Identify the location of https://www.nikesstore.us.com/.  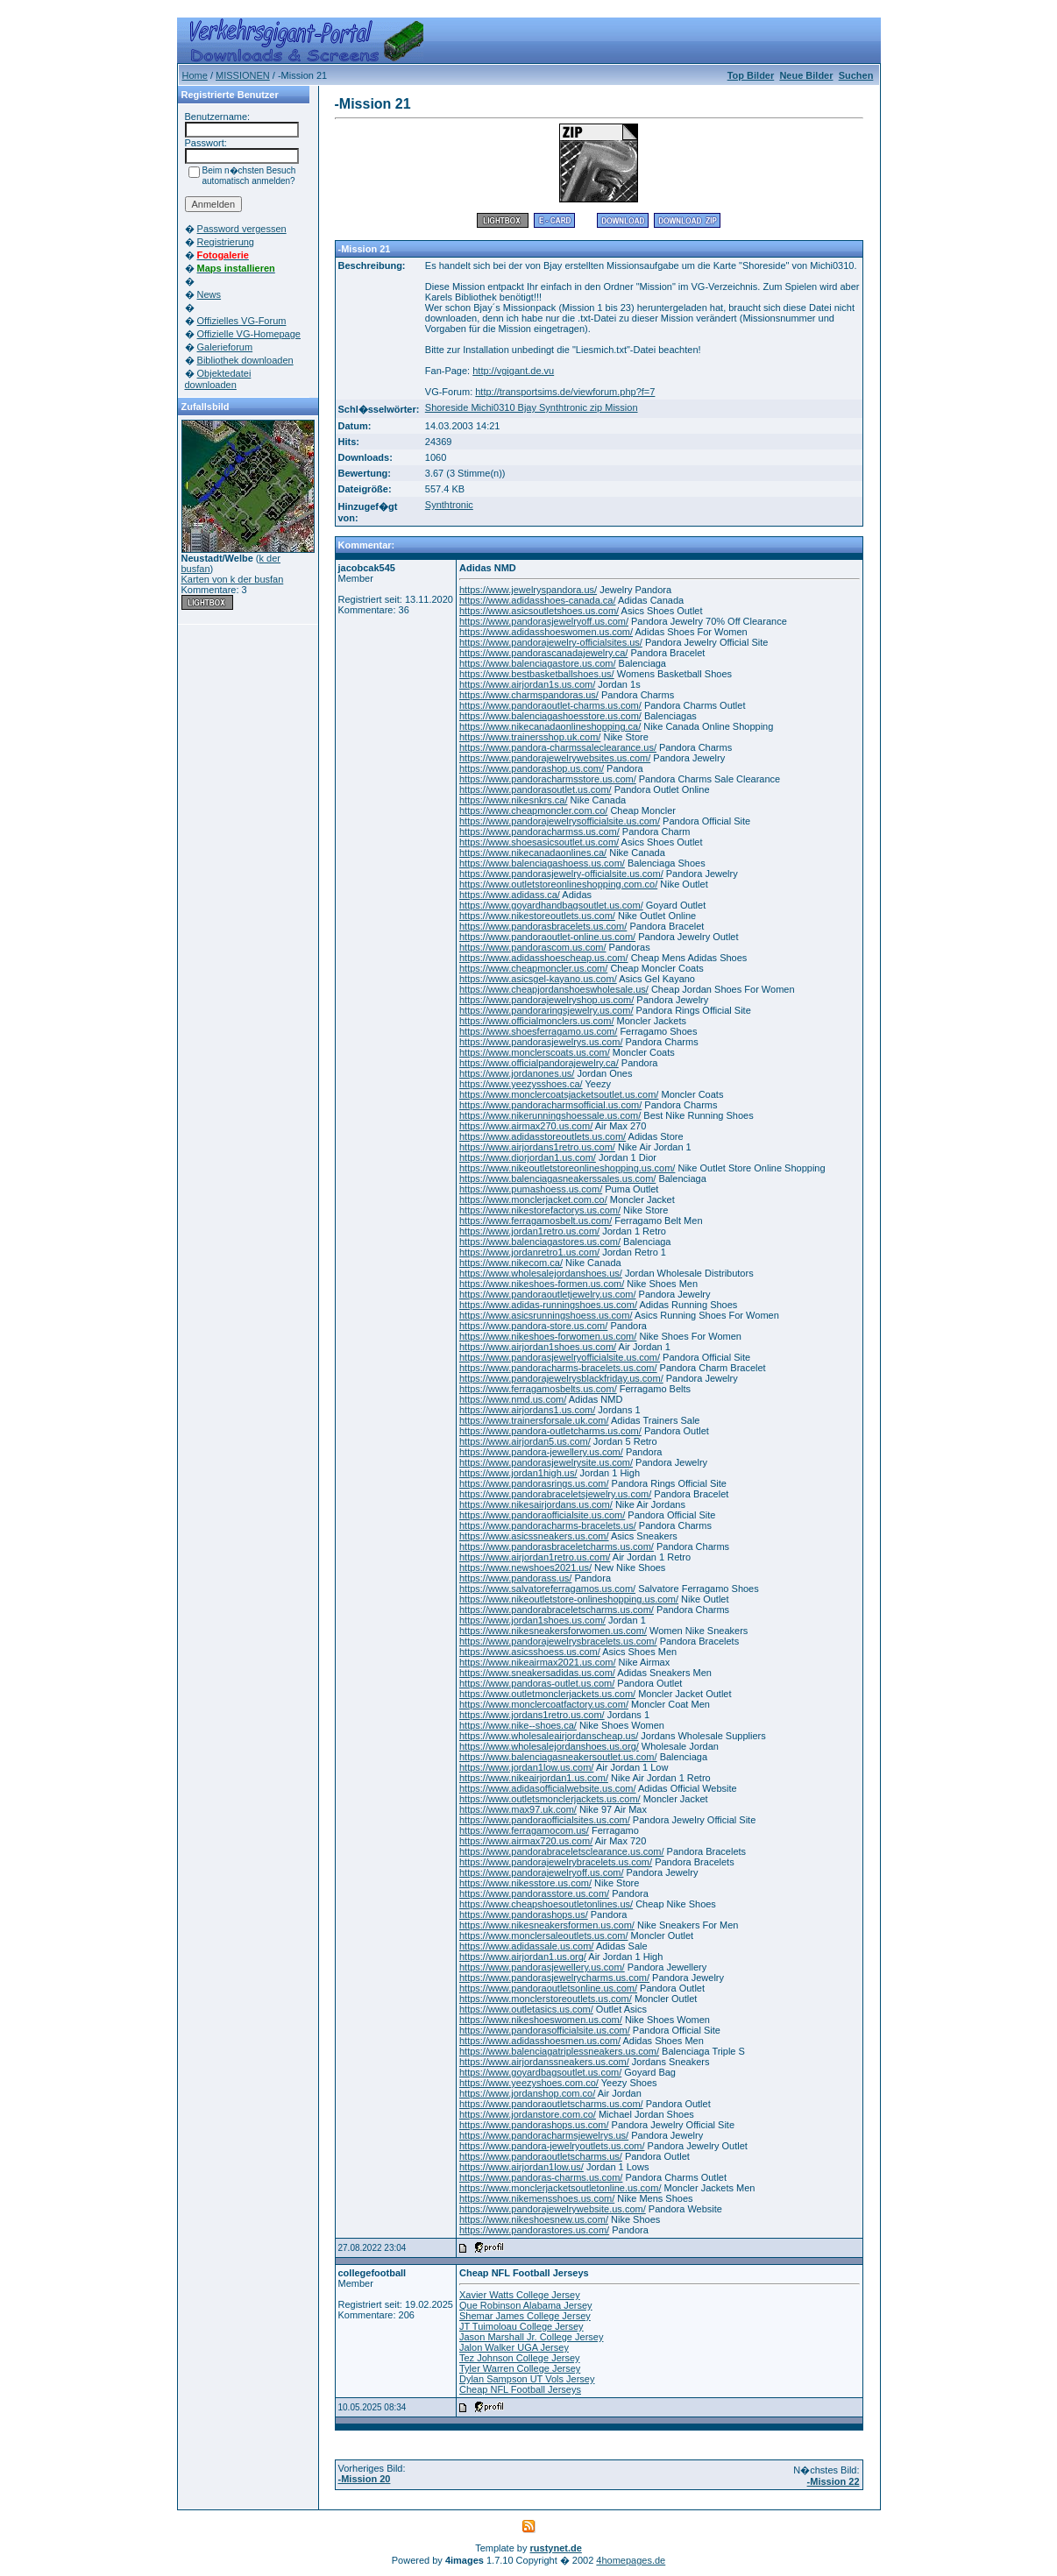
(525, 1883).